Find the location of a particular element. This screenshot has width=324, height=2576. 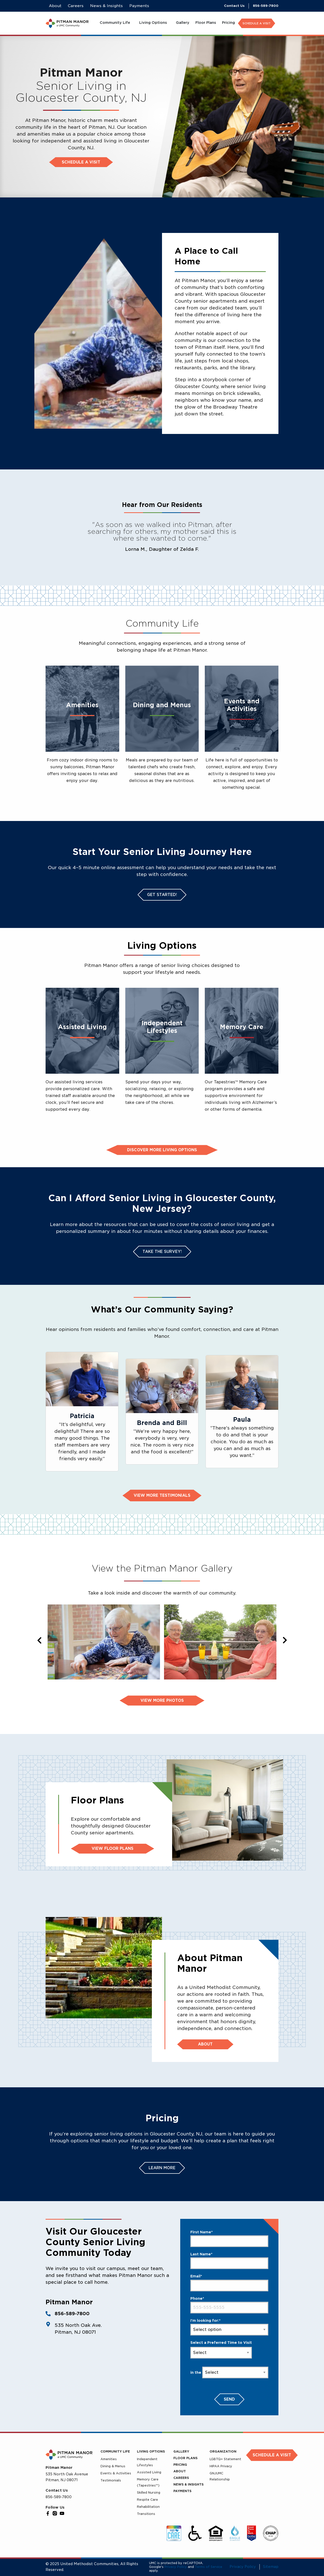

Floor Plans is located at coordinates (185, 2458).